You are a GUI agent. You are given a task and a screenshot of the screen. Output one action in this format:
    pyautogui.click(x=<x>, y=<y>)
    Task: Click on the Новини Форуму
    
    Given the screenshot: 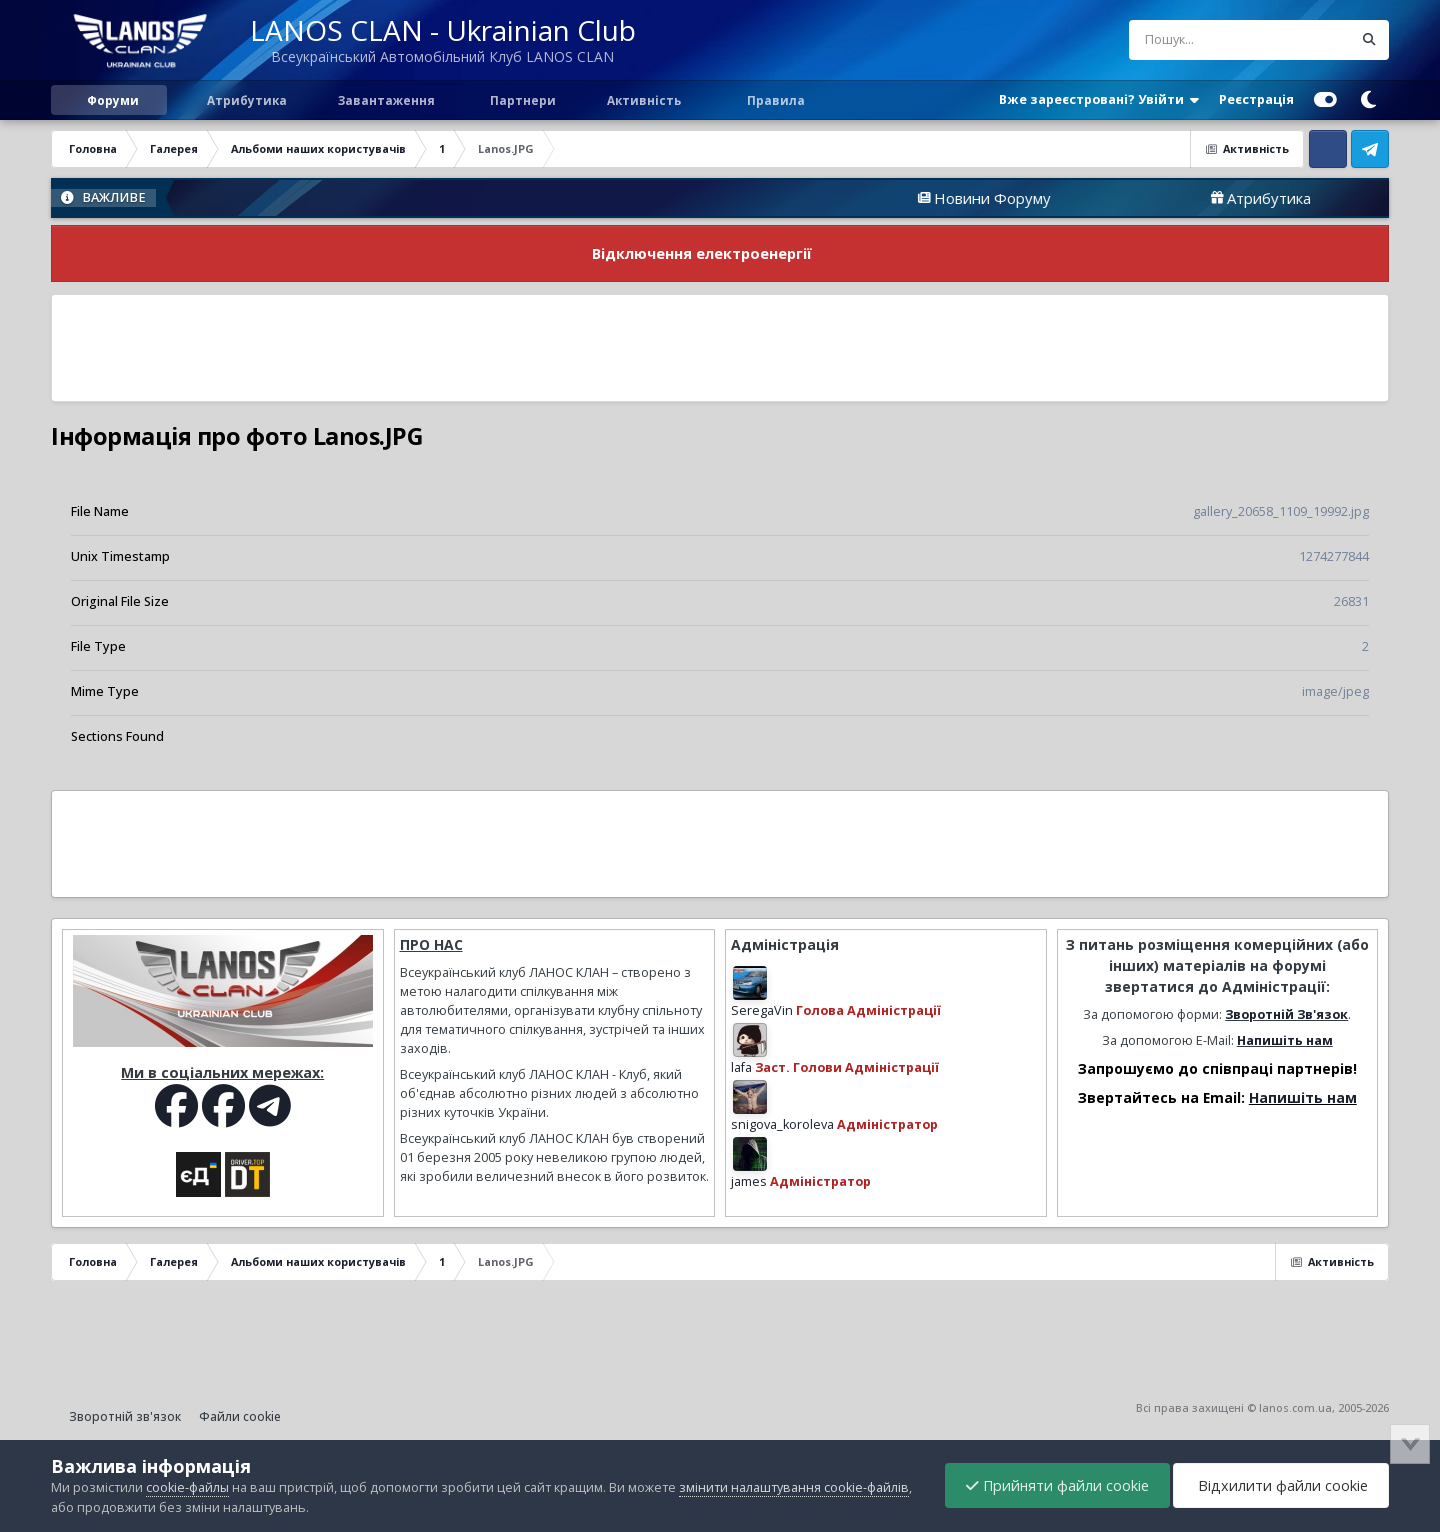 What is the action you would take?
    pyautogui.click(x=1031, y=198)
    